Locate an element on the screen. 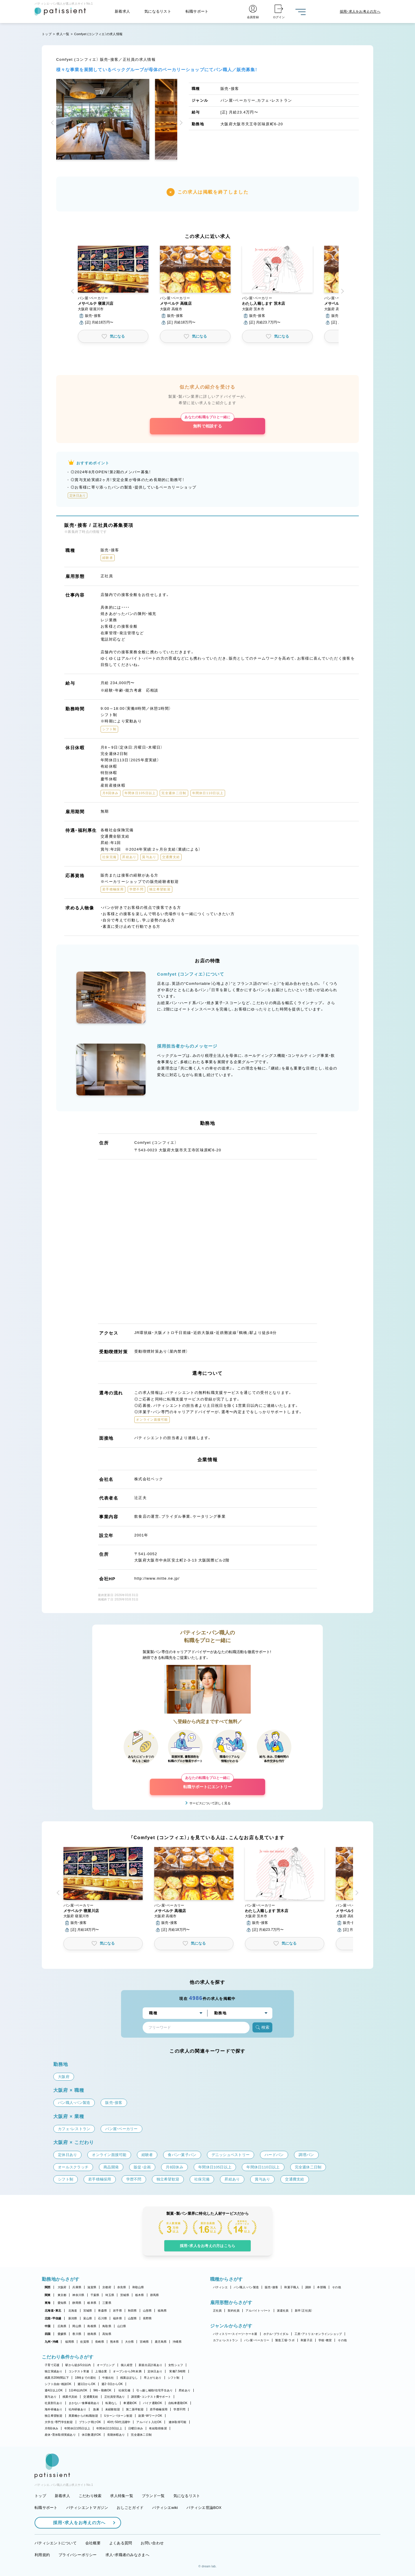 The image size is (415, 2576). 実働7.5時間 is located at coordinates (177, 2371).